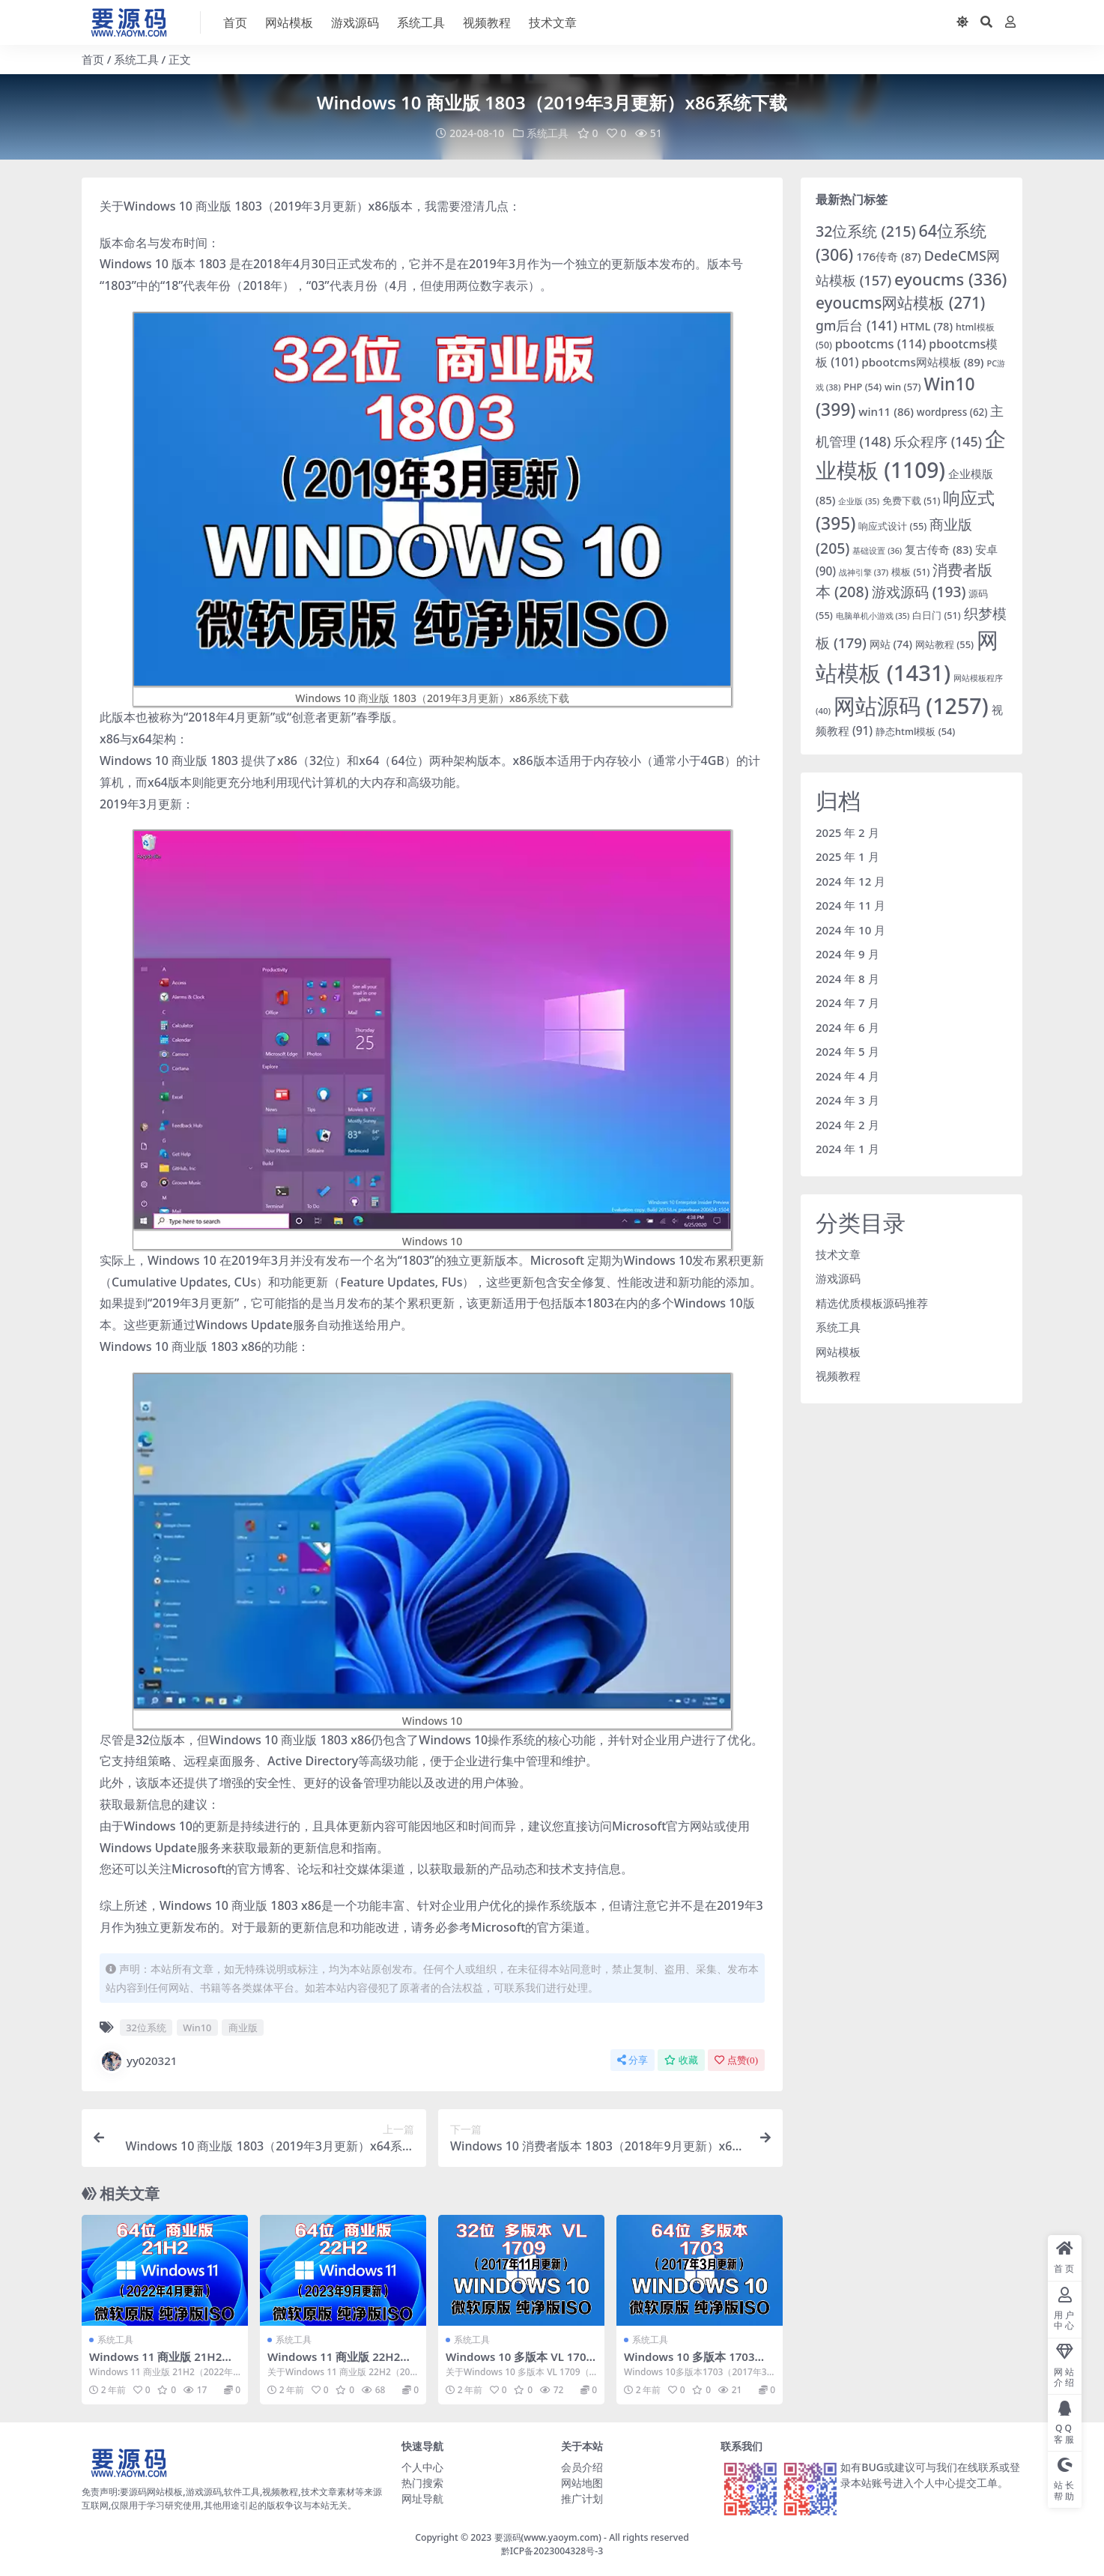 The width and height of the screenshot is (1104, 2576). Describe the element at coordinates (886, 410) in the screenshot. I see `win11 [win11 (86 项)]` at that location.